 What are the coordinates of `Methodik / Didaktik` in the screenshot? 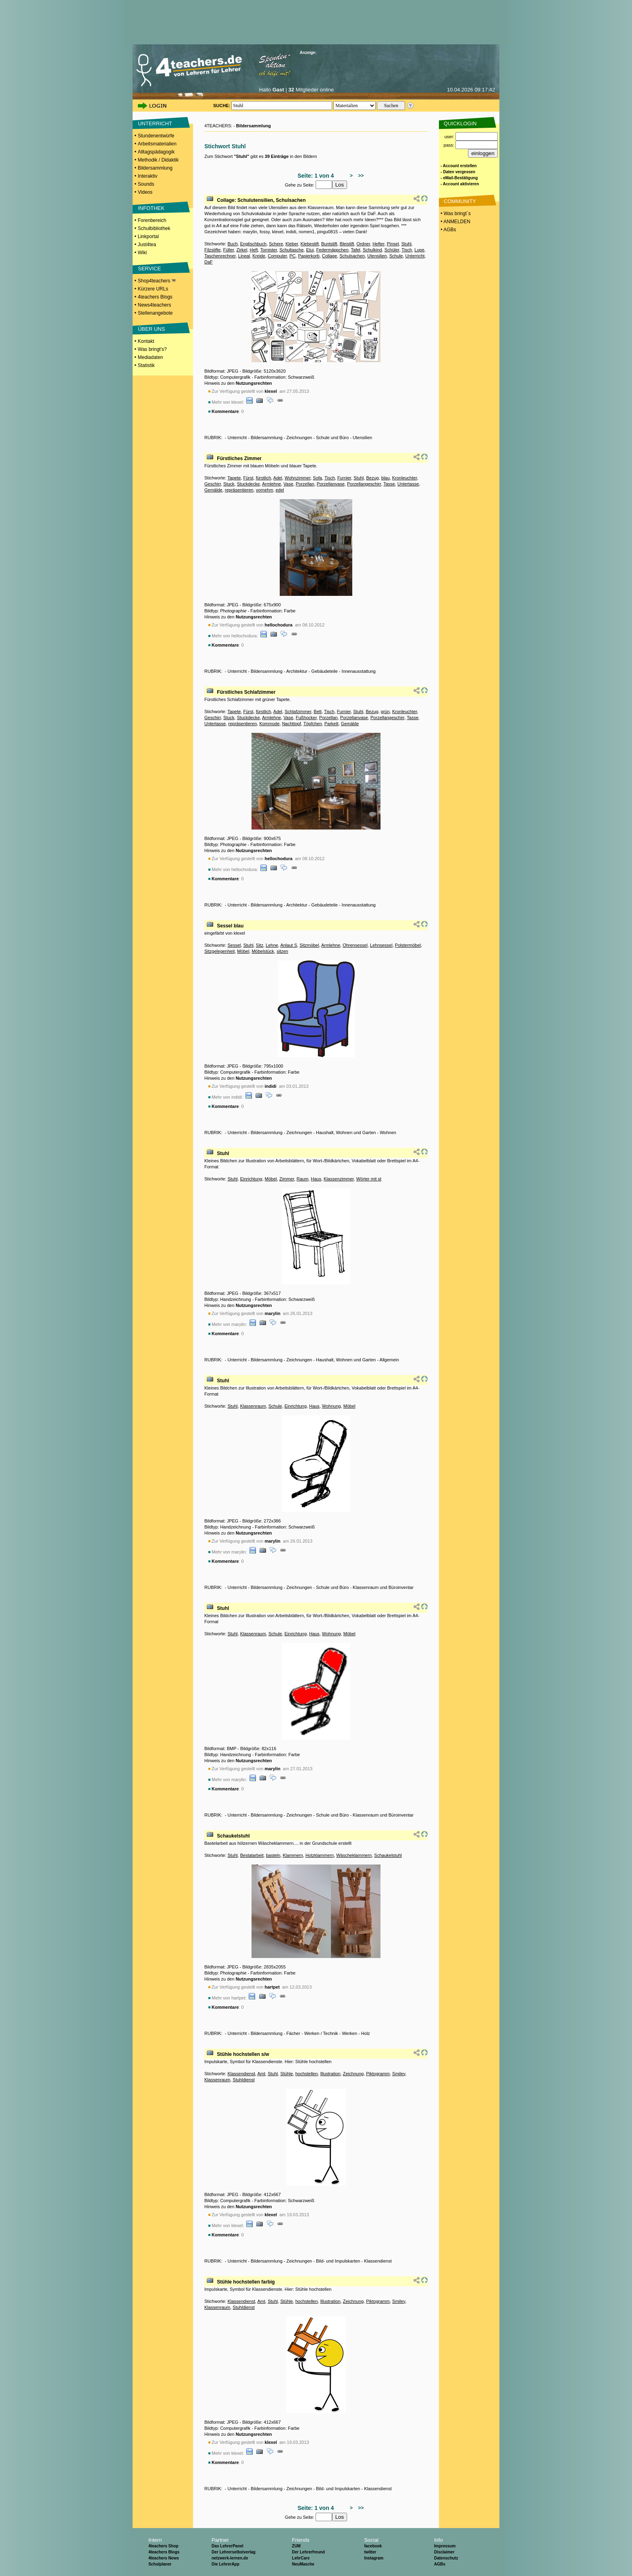 It's located at (158, 160).